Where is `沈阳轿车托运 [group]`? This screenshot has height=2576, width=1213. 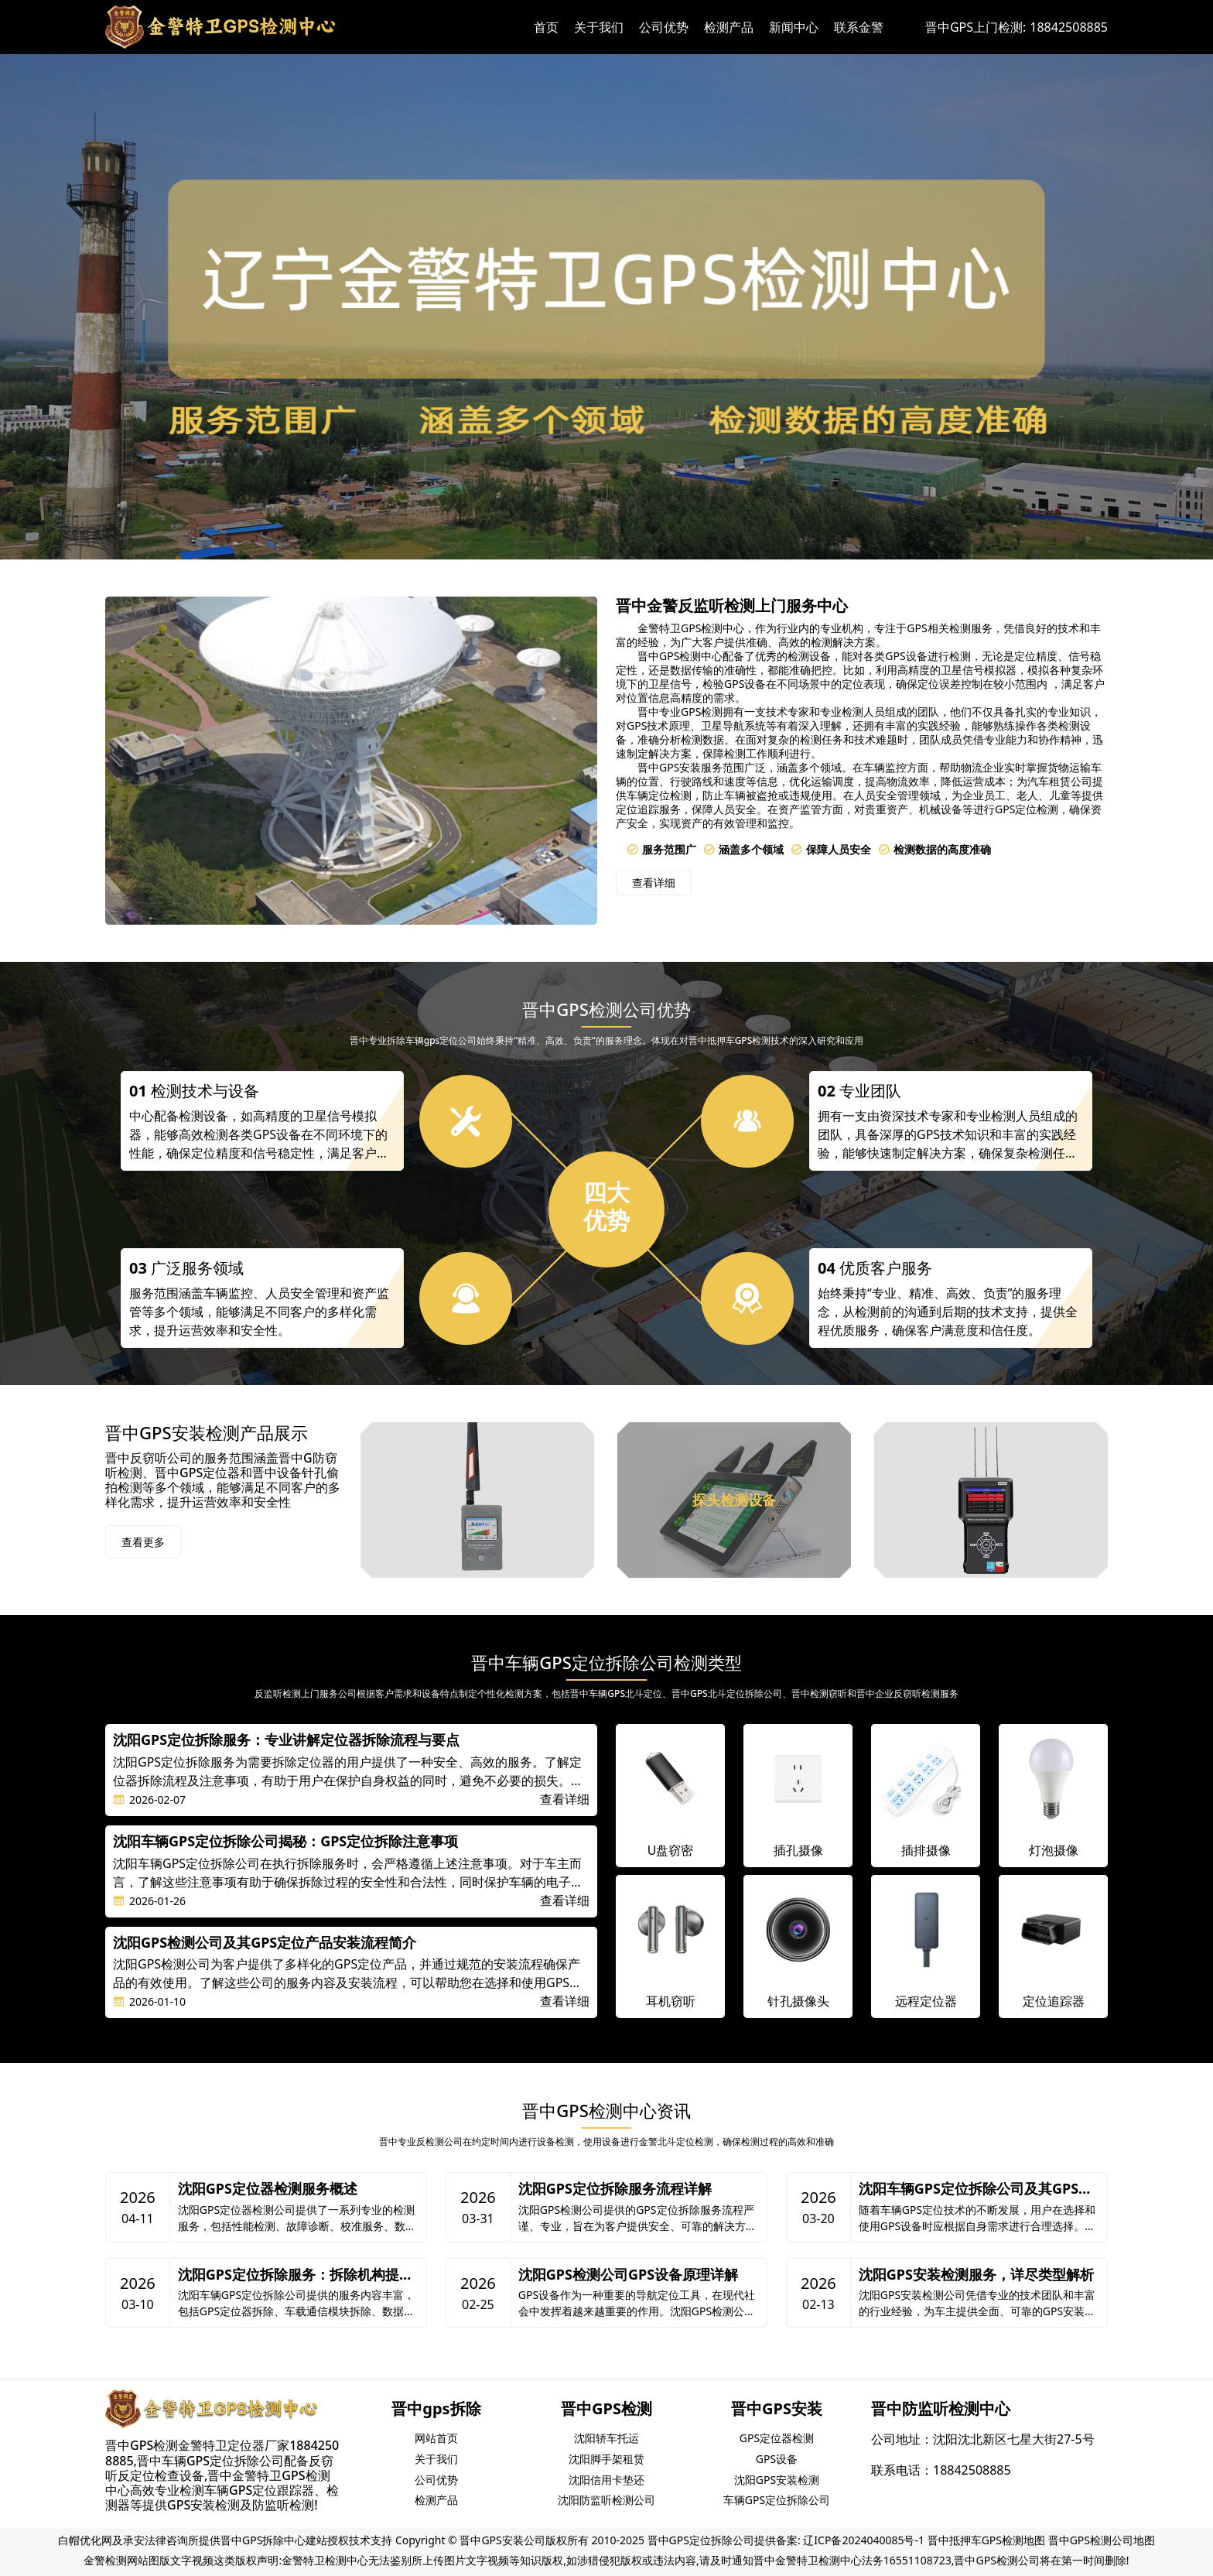
沈阳轿车托运 [group] is located at coordinates (606, 2438).